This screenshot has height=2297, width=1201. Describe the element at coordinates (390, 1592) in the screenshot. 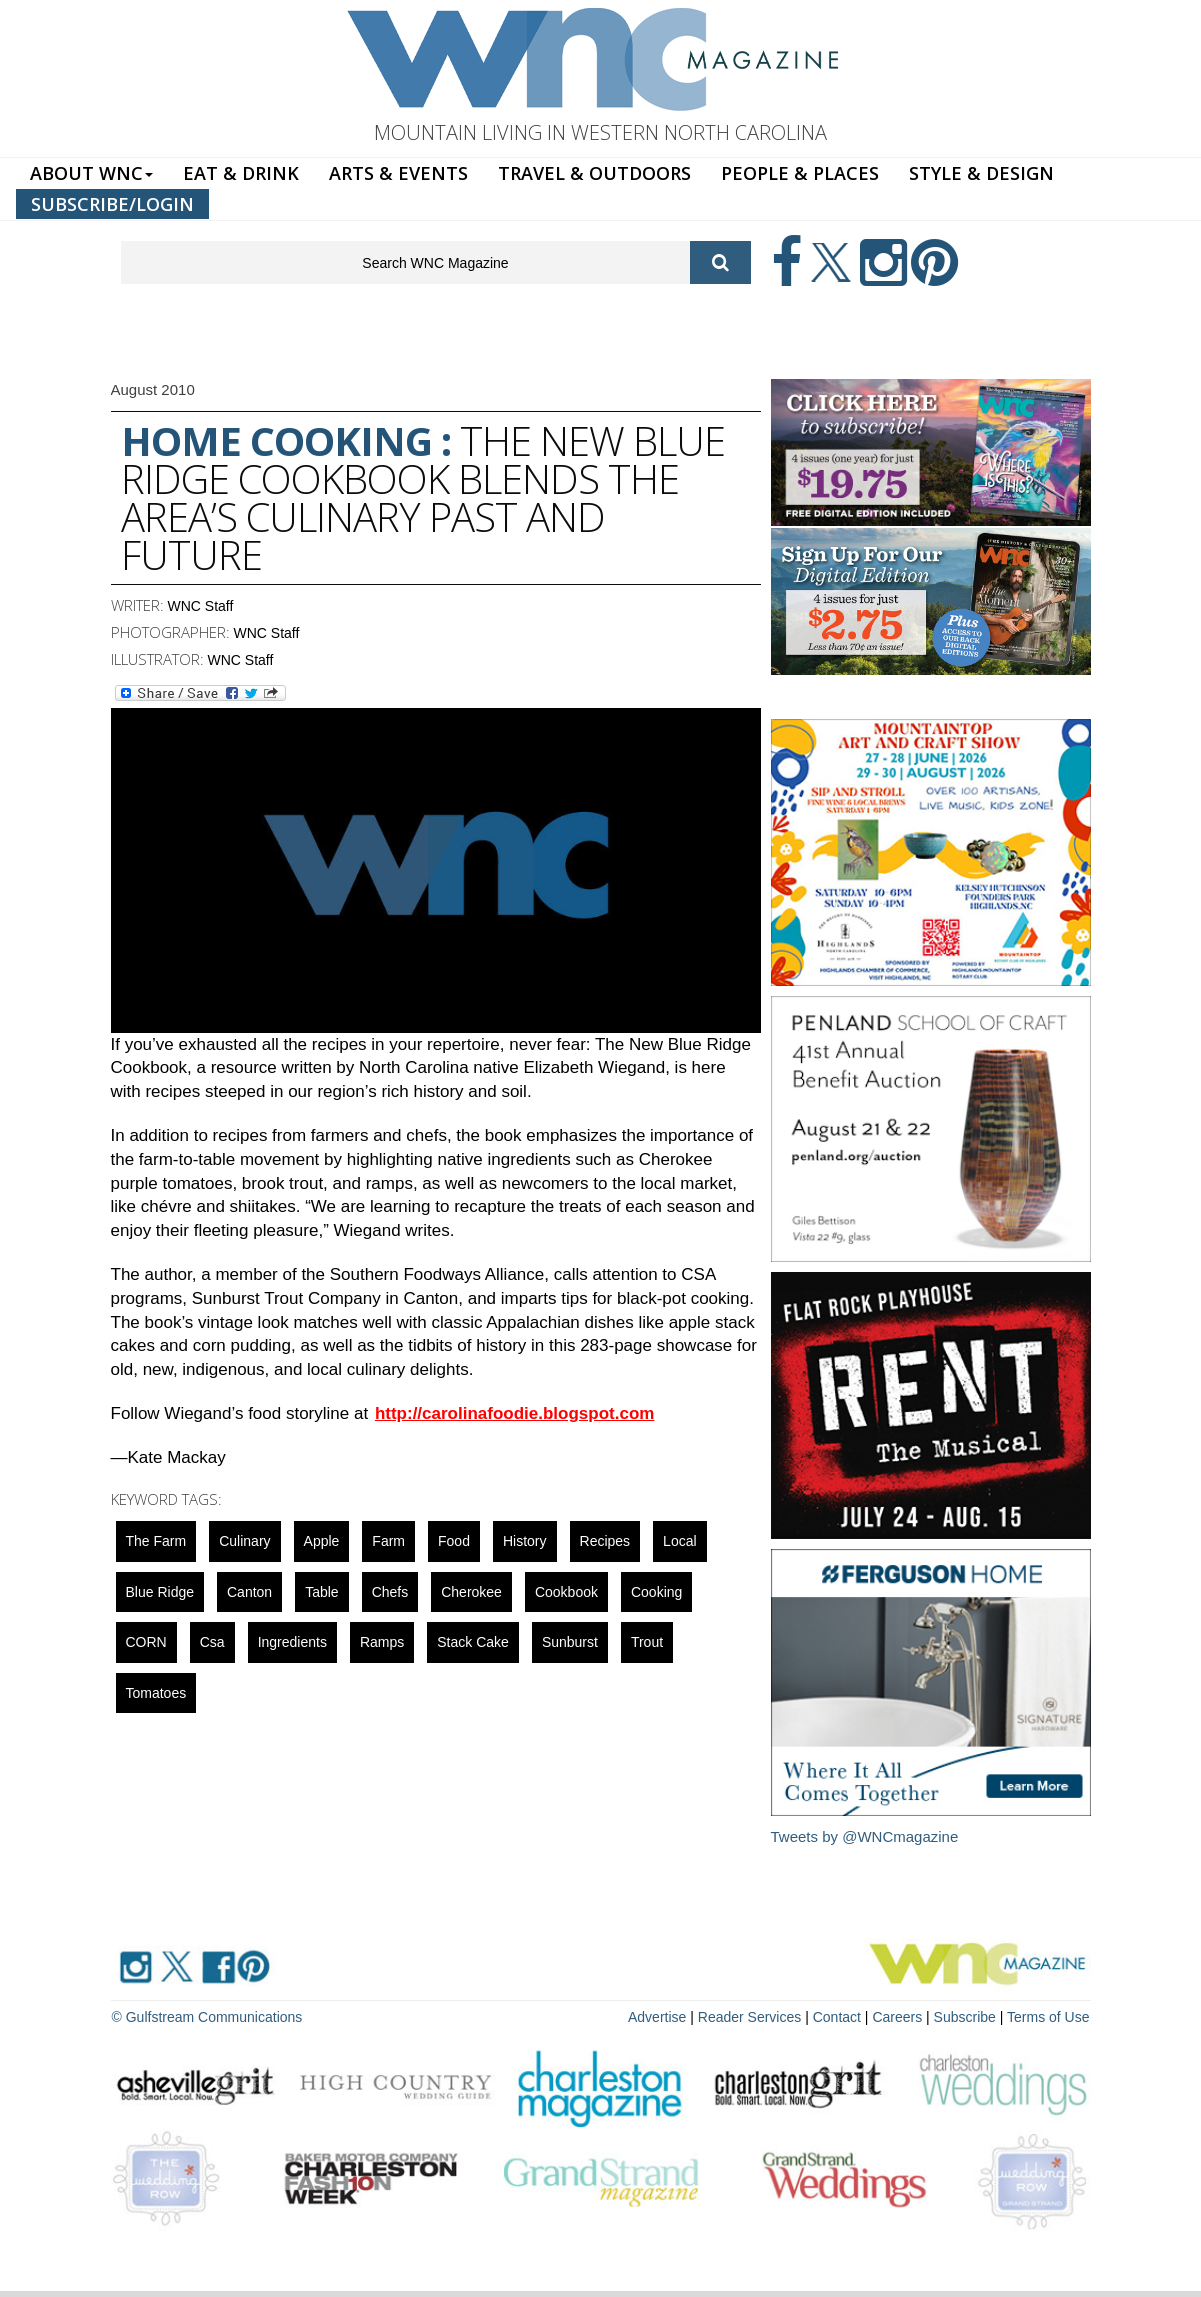

I see `chefs` at that location.